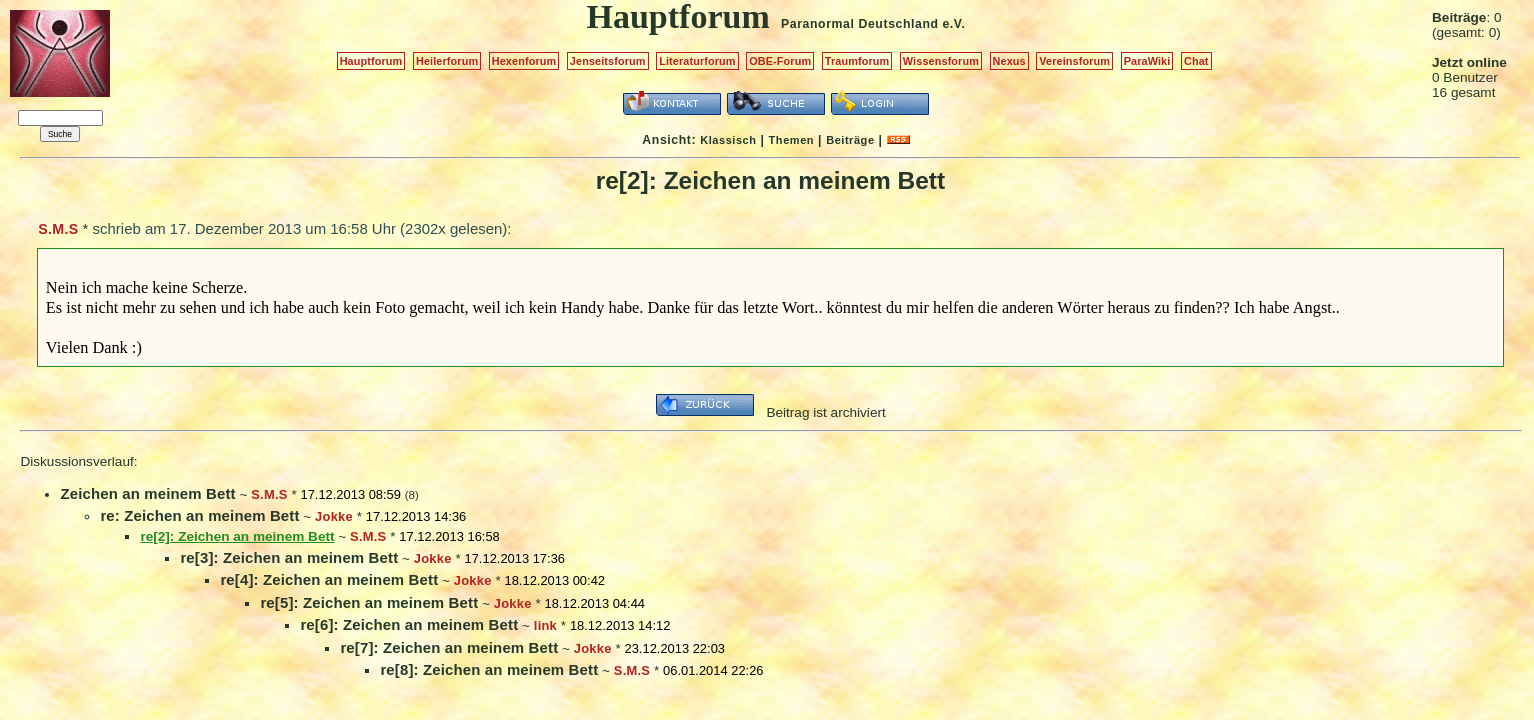 Image resolution: width=1534 pixels, height=720 pixels. I want to click on Beiträge, so click(850, 140).